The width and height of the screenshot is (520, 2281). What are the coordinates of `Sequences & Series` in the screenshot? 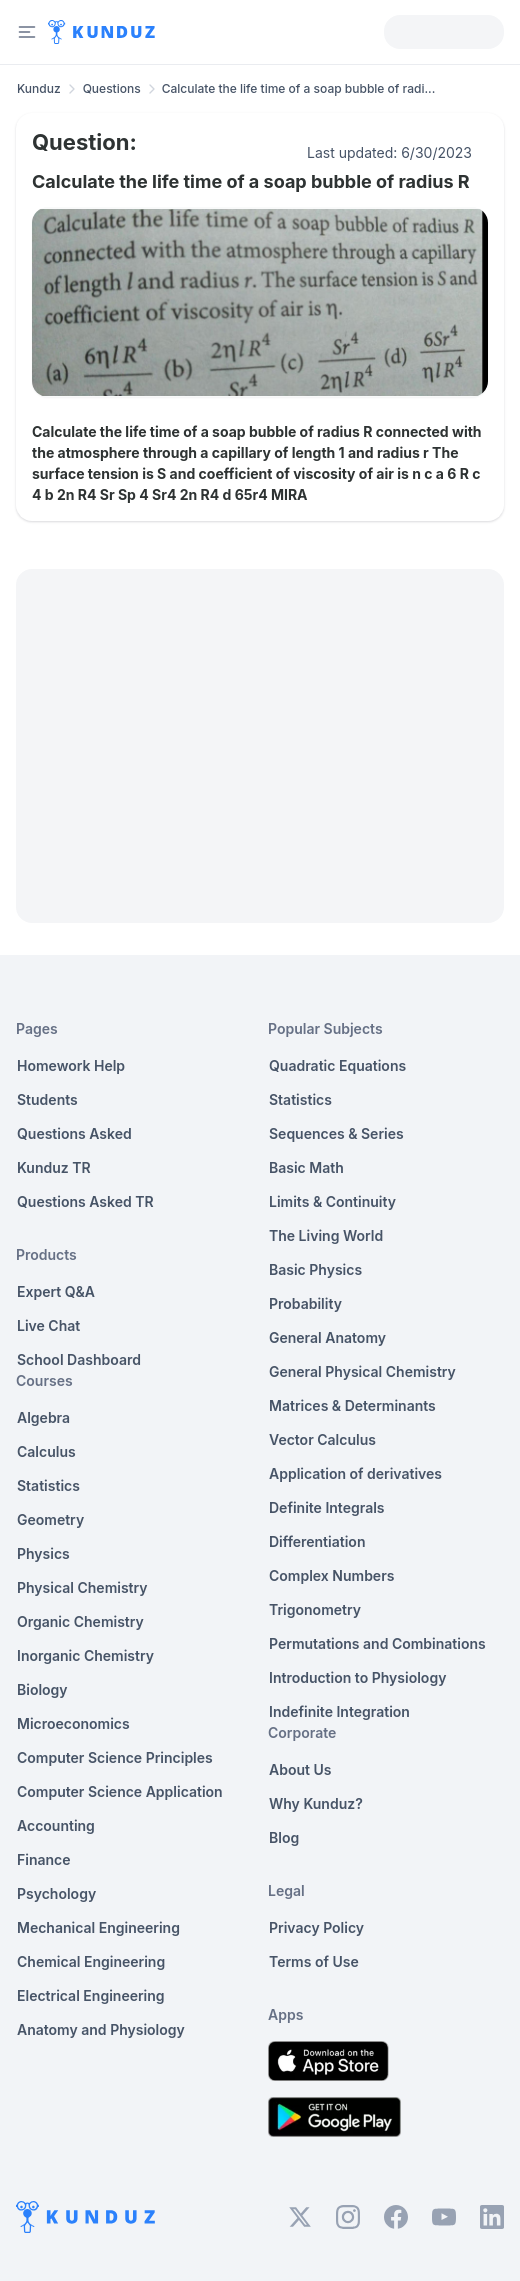 It's located at (336, 1133).